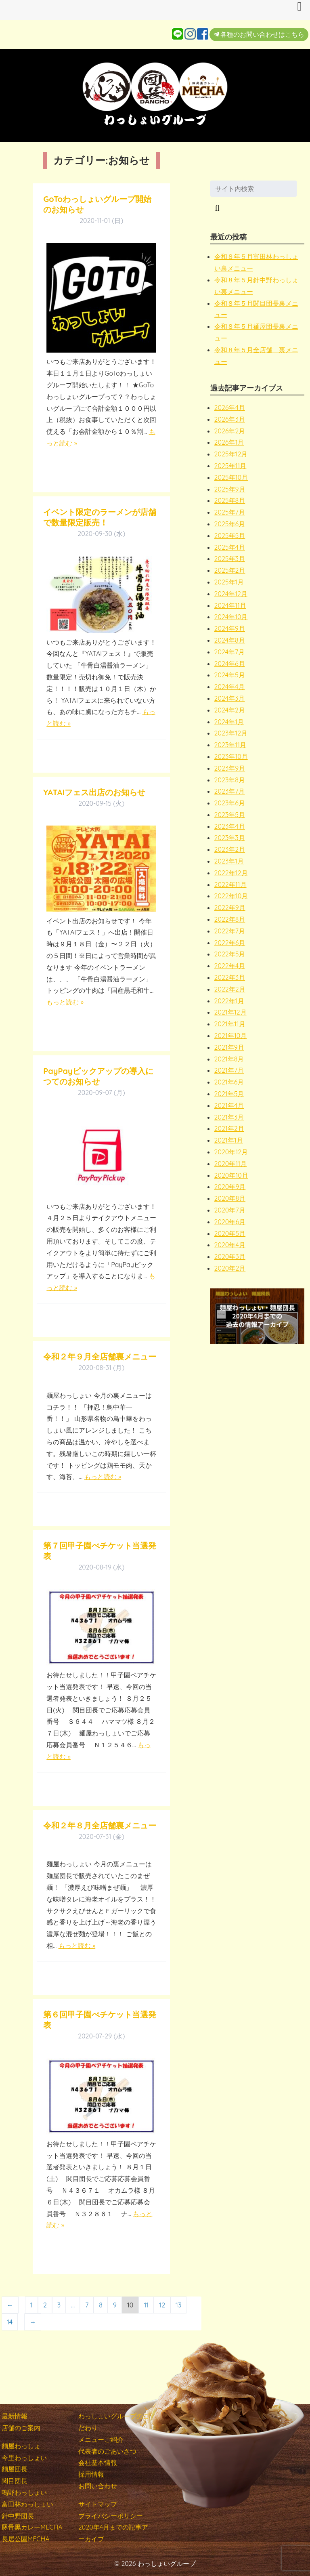 This screenshot has width=310, height=2576. I want to click on 2021年12月, so click(230, 1012).